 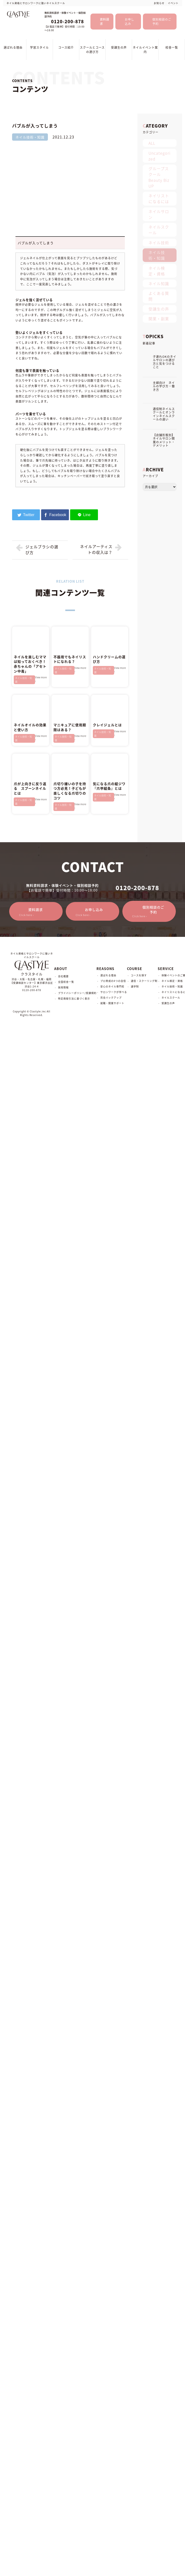 I want to click on 特定商取引法に基づく表示, so click(x=74, y=1119).